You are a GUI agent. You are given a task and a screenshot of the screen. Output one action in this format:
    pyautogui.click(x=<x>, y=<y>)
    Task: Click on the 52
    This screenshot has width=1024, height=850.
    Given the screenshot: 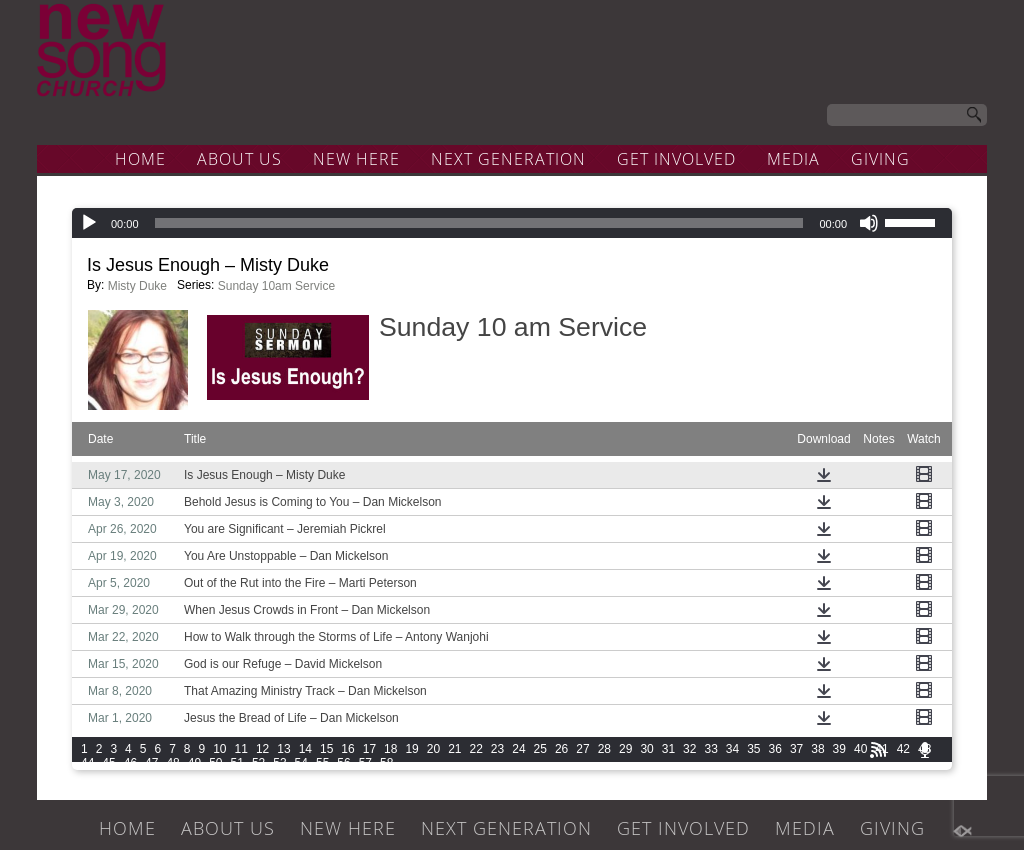 What is the action you would take?
    pyautogui.click(x=258, y=763)
    